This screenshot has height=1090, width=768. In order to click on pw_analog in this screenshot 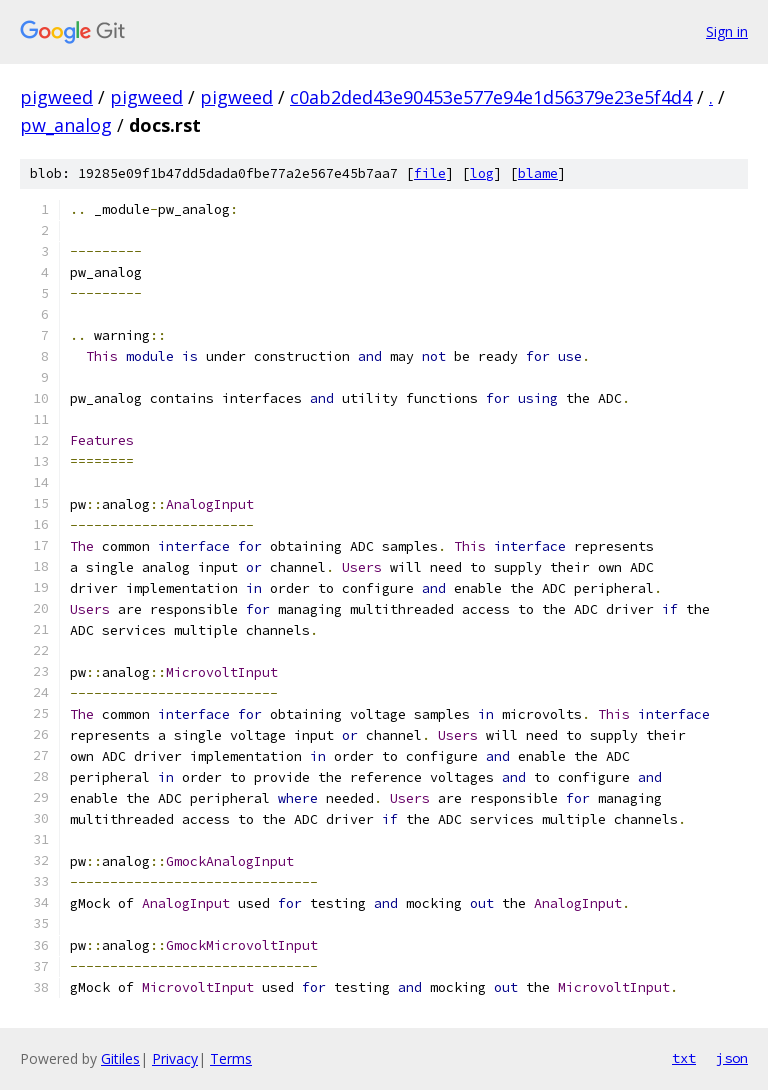, I will do `click(66, 125)`.